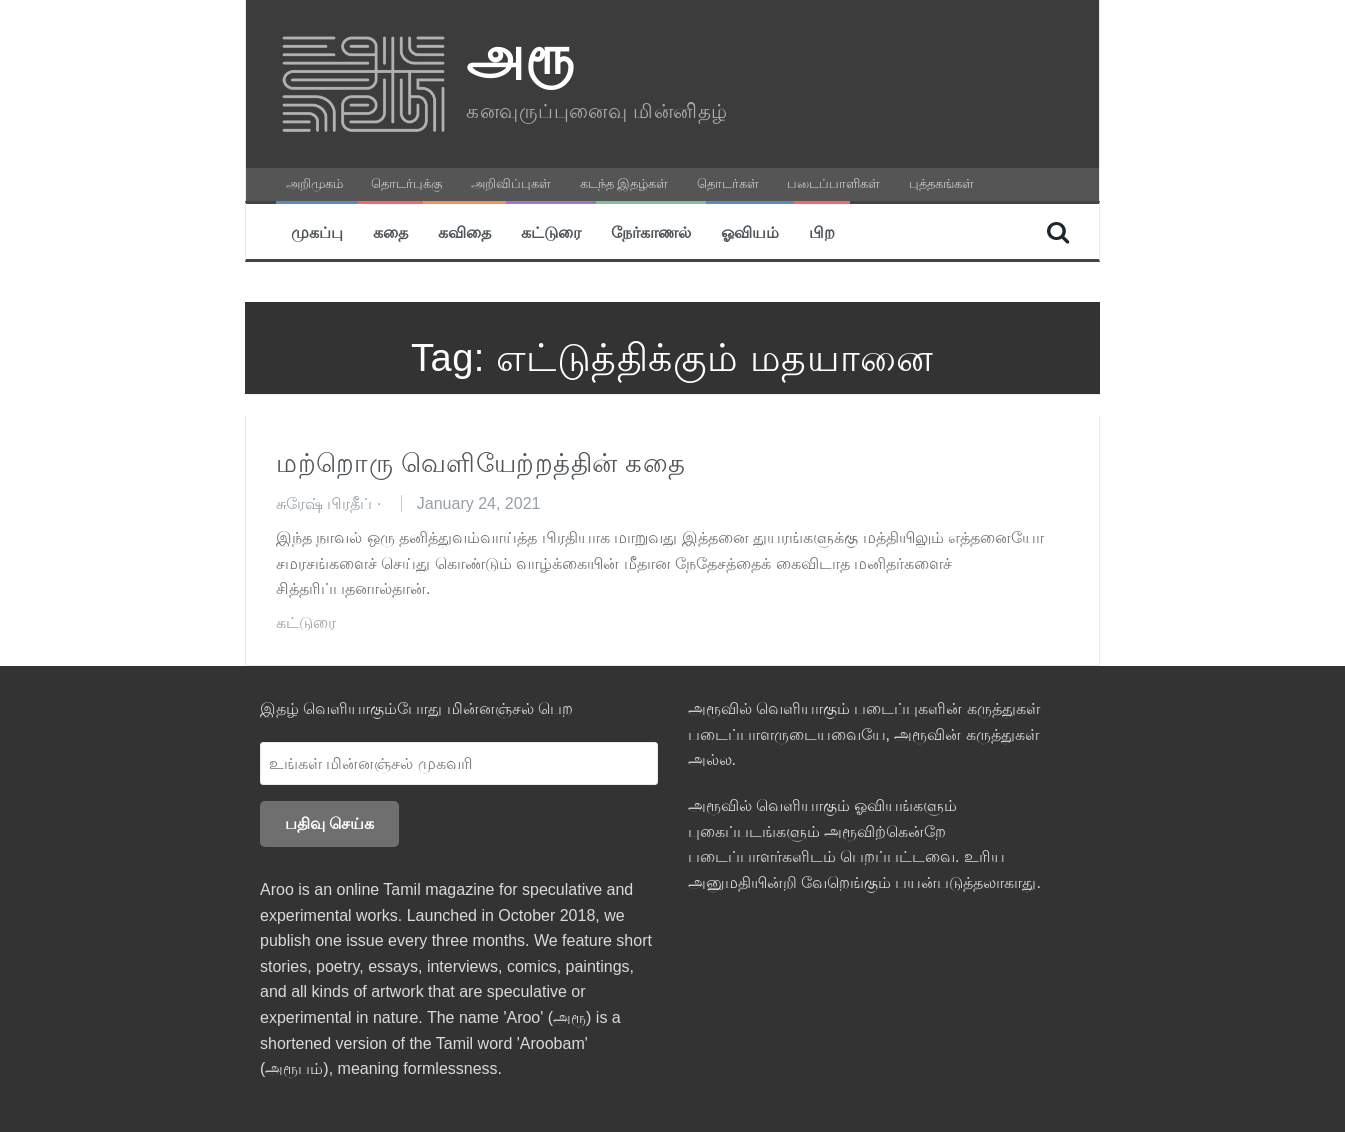 The width and height of the screenshot is (1345, 1132). Describe the element at coordinates (314, 183) in the screenshot. I see `அறிமுகம்` at that location.